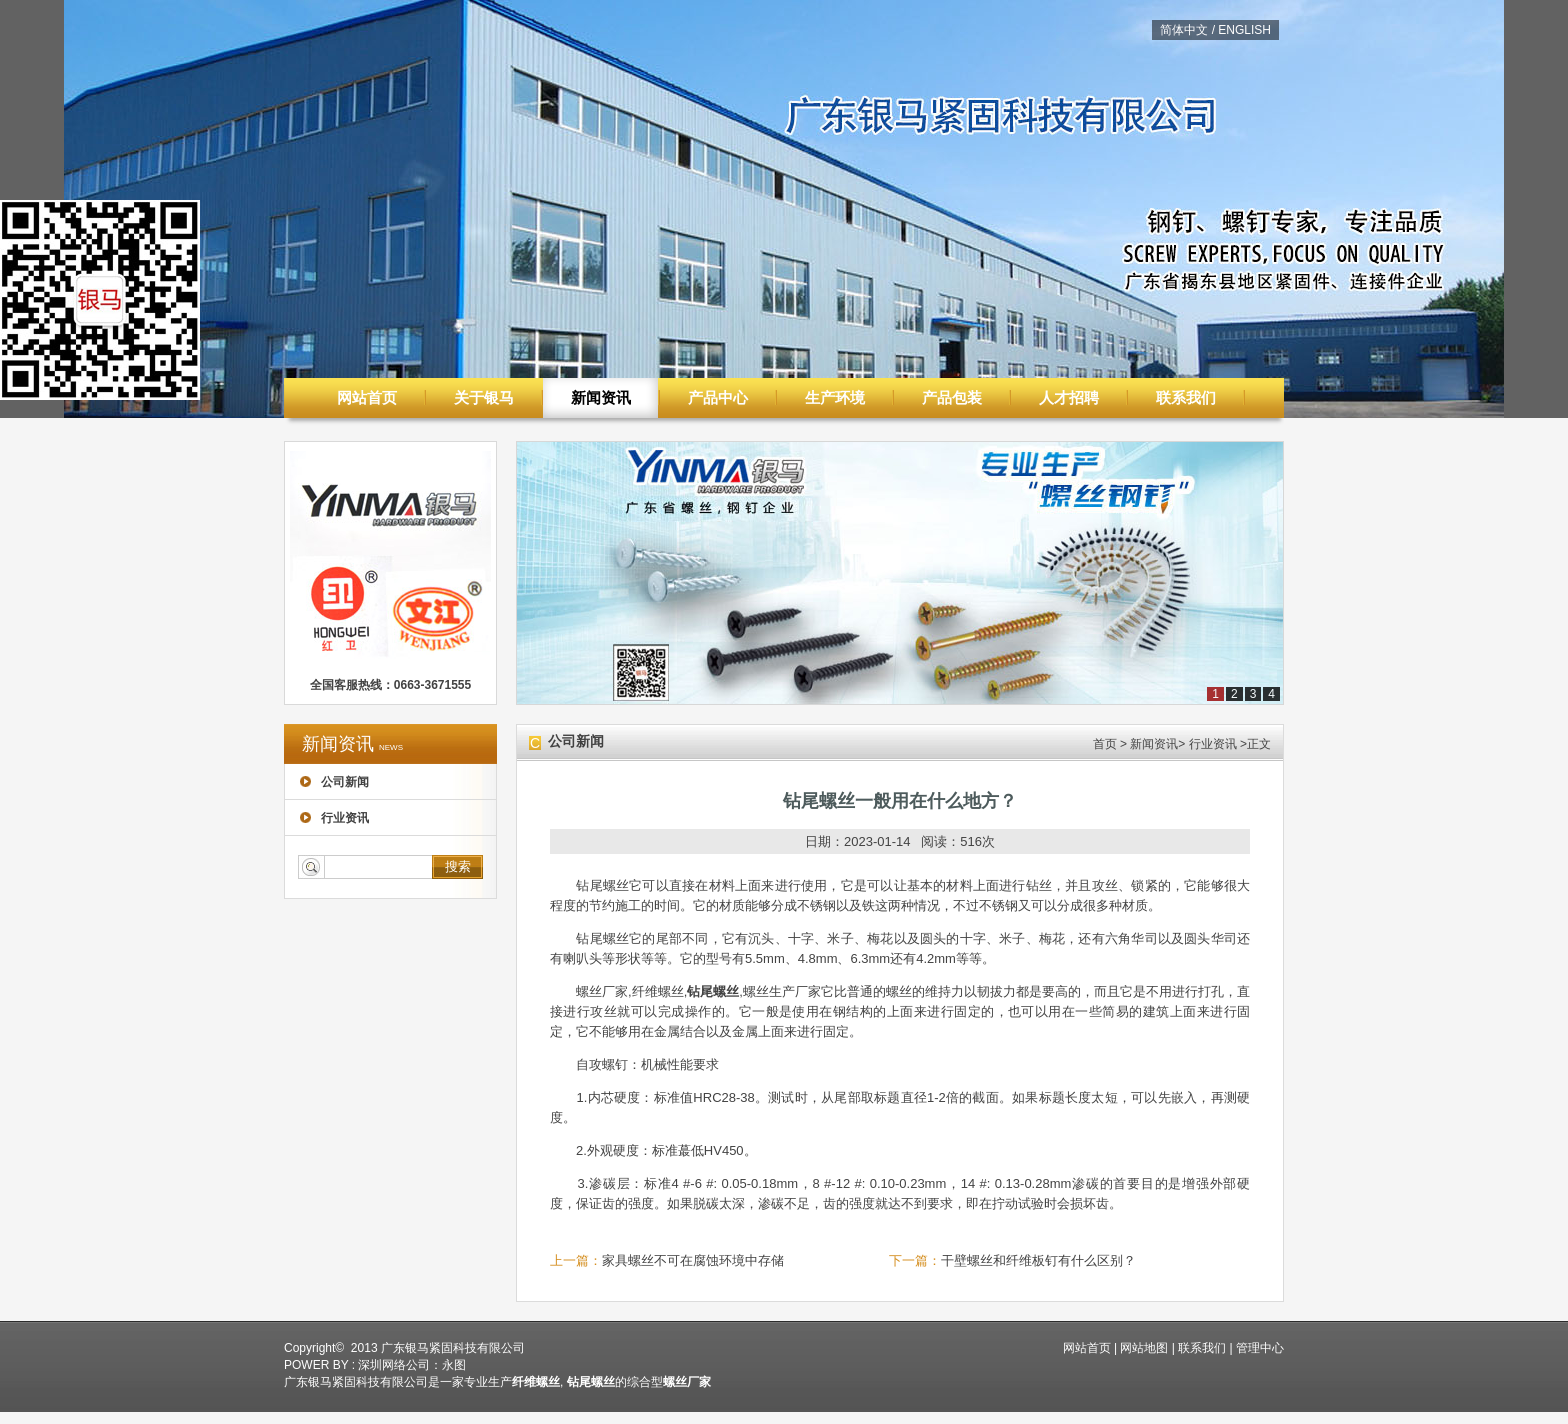  I want to click on 公司新闻, so click(334, 782).